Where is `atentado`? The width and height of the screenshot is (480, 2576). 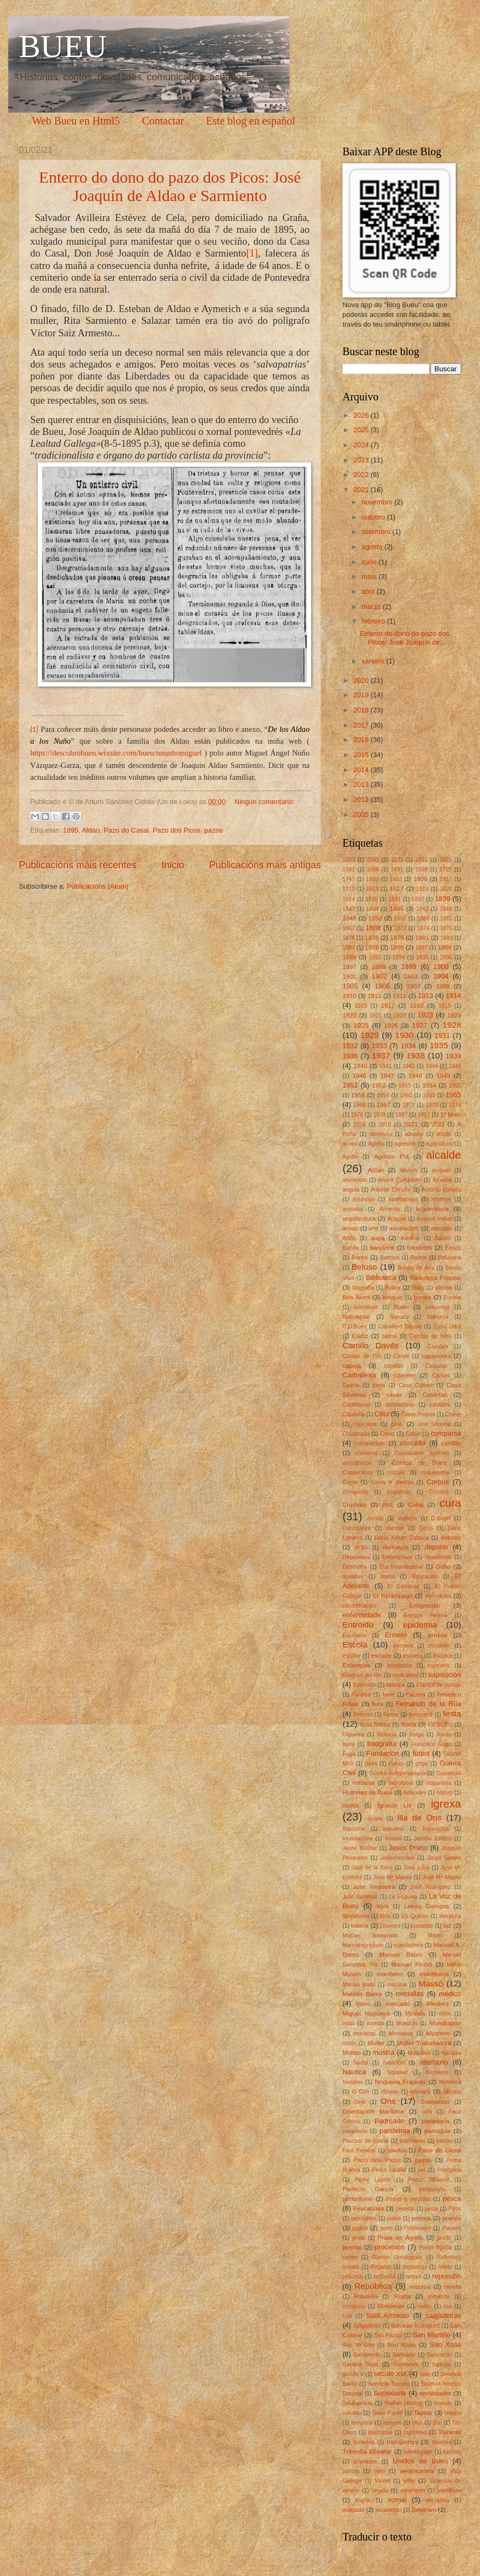 atentado is located at coordinates (441, 1228).